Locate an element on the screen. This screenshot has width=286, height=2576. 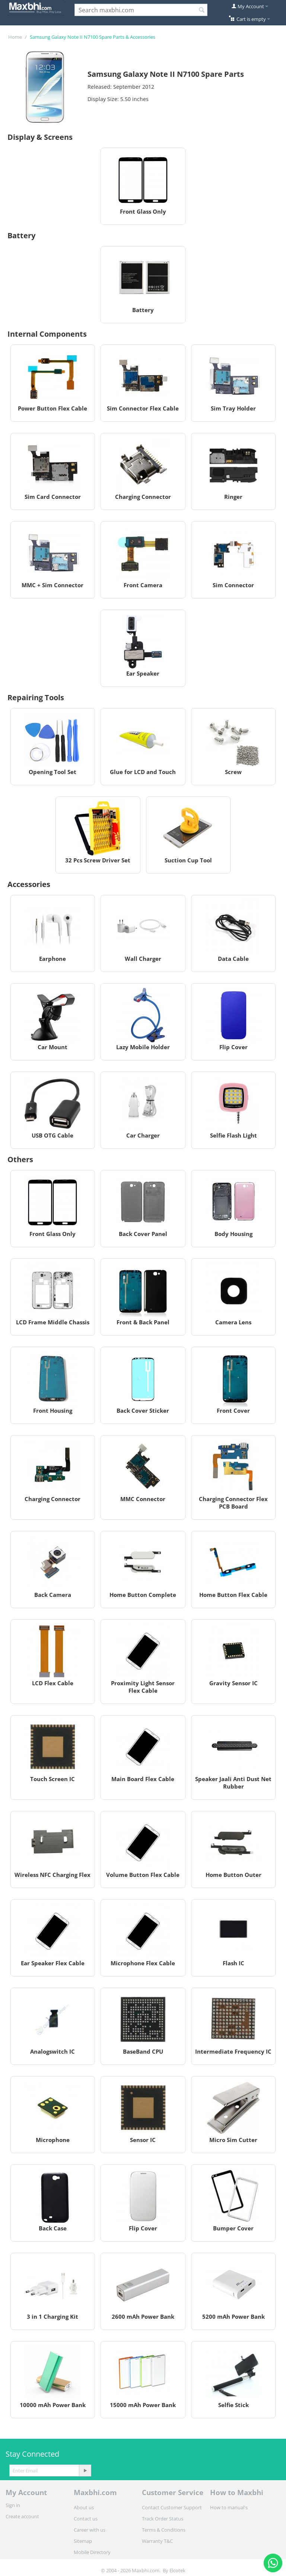
Terms & Conditions is located at coordinates (163, 2529).